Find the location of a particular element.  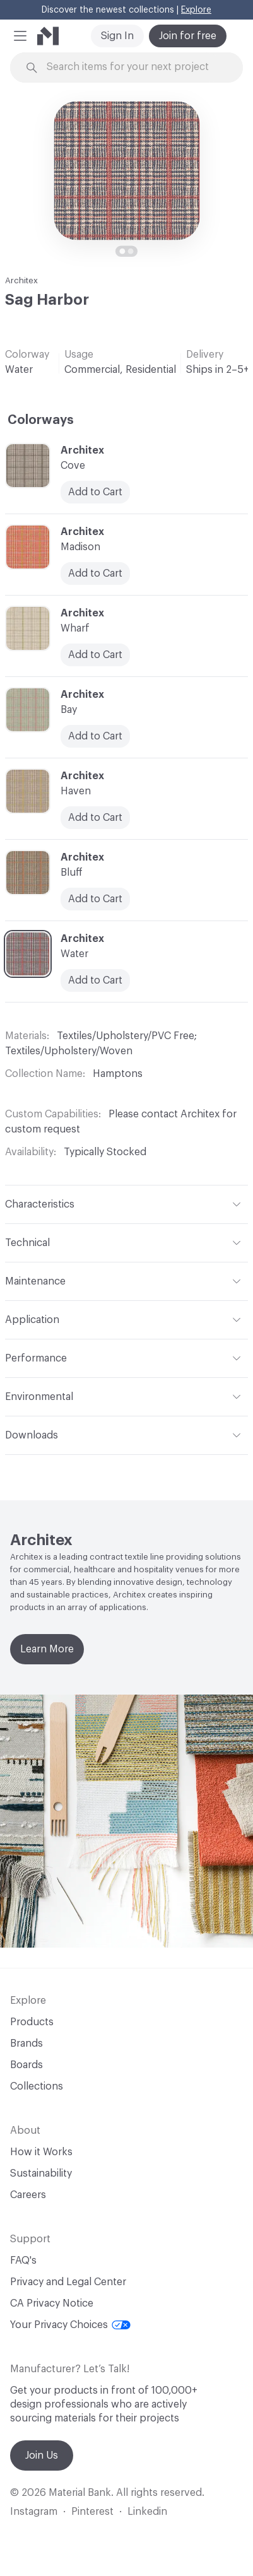

Join Us is located at coordinates (41, 2455).